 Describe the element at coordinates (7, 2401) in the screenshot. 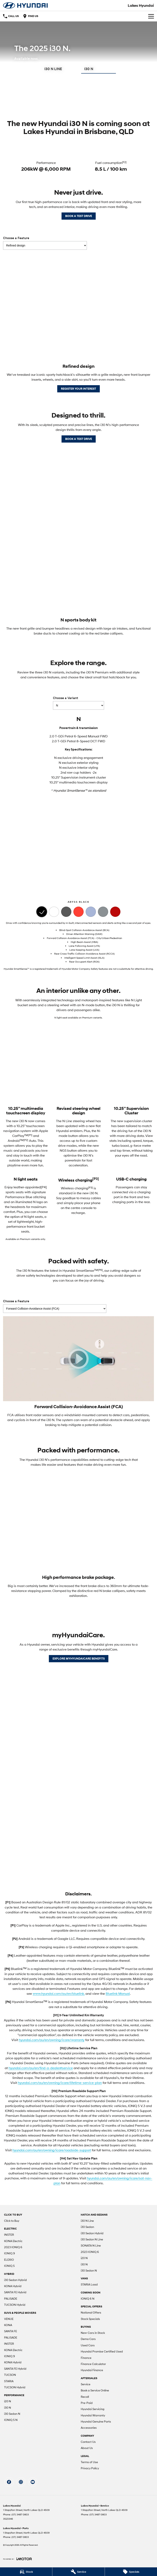

I see `i20 N` at that location.